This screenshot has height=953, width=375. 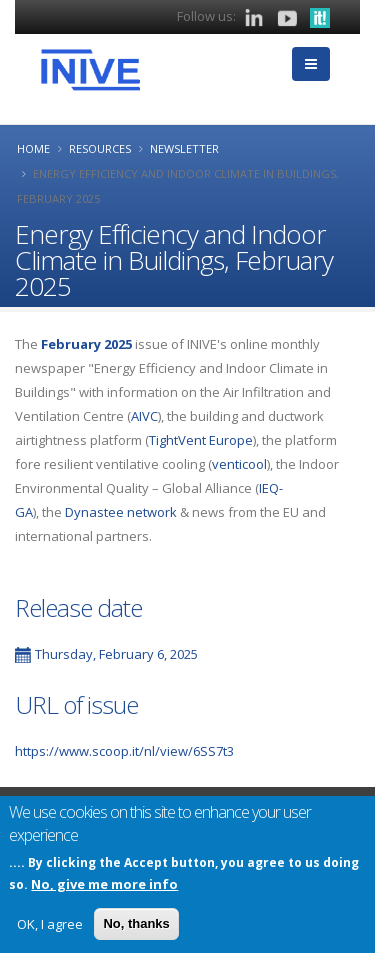 I want to click on venticool, so click(x=239, y=464).